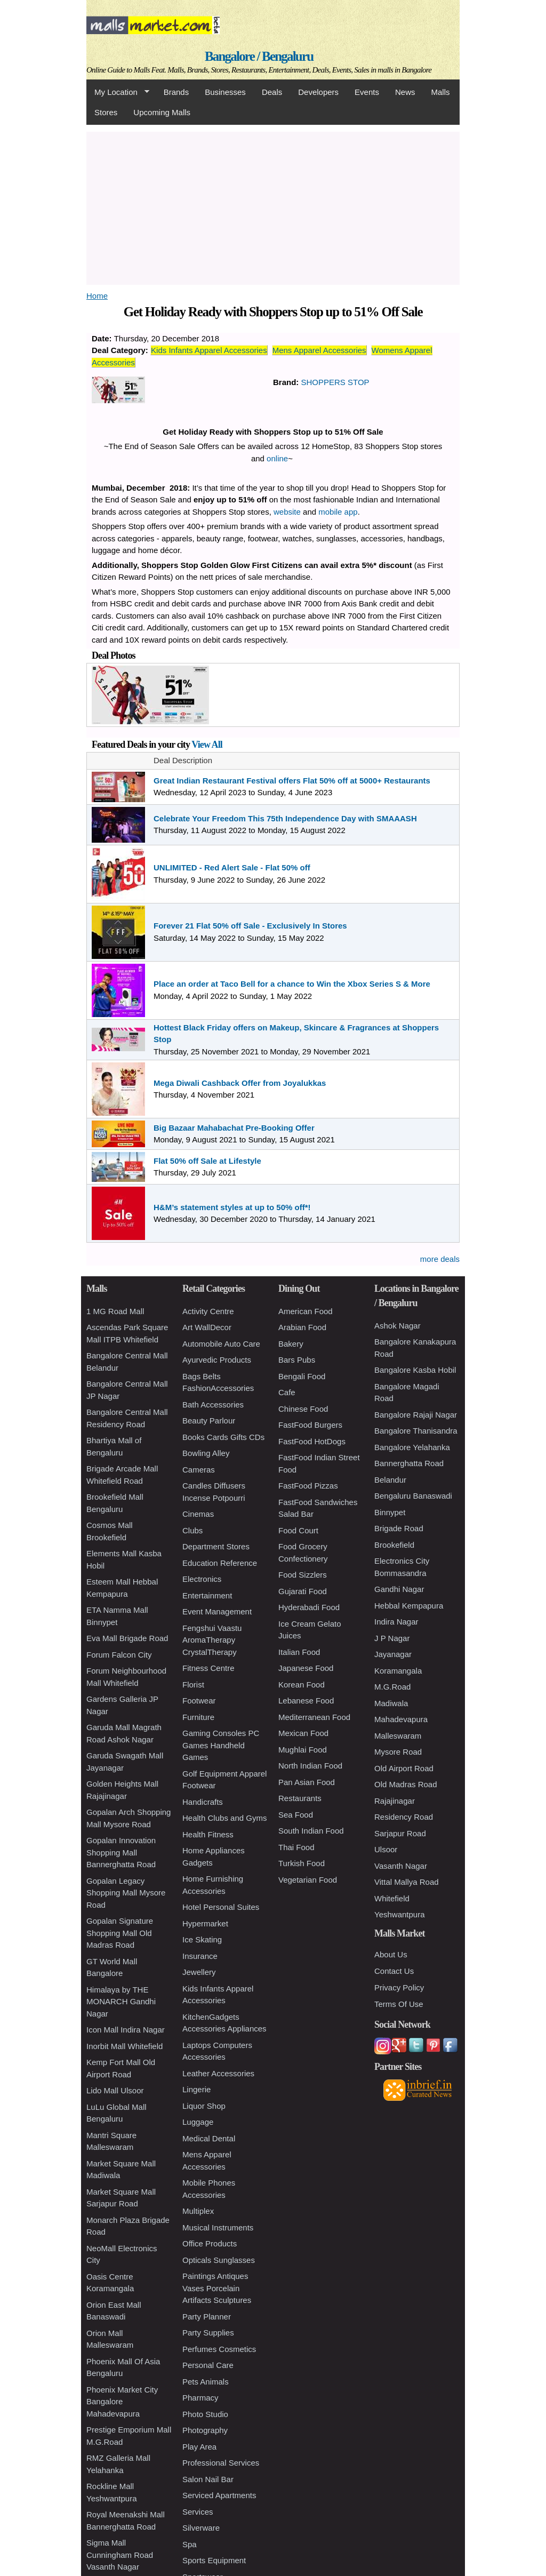  What do you see at coordinates (119, 2554) in the screenshot?
I see `Sigma Mall Cunningham Road Vasanth Nagar` at bounding box center [119, 2554].